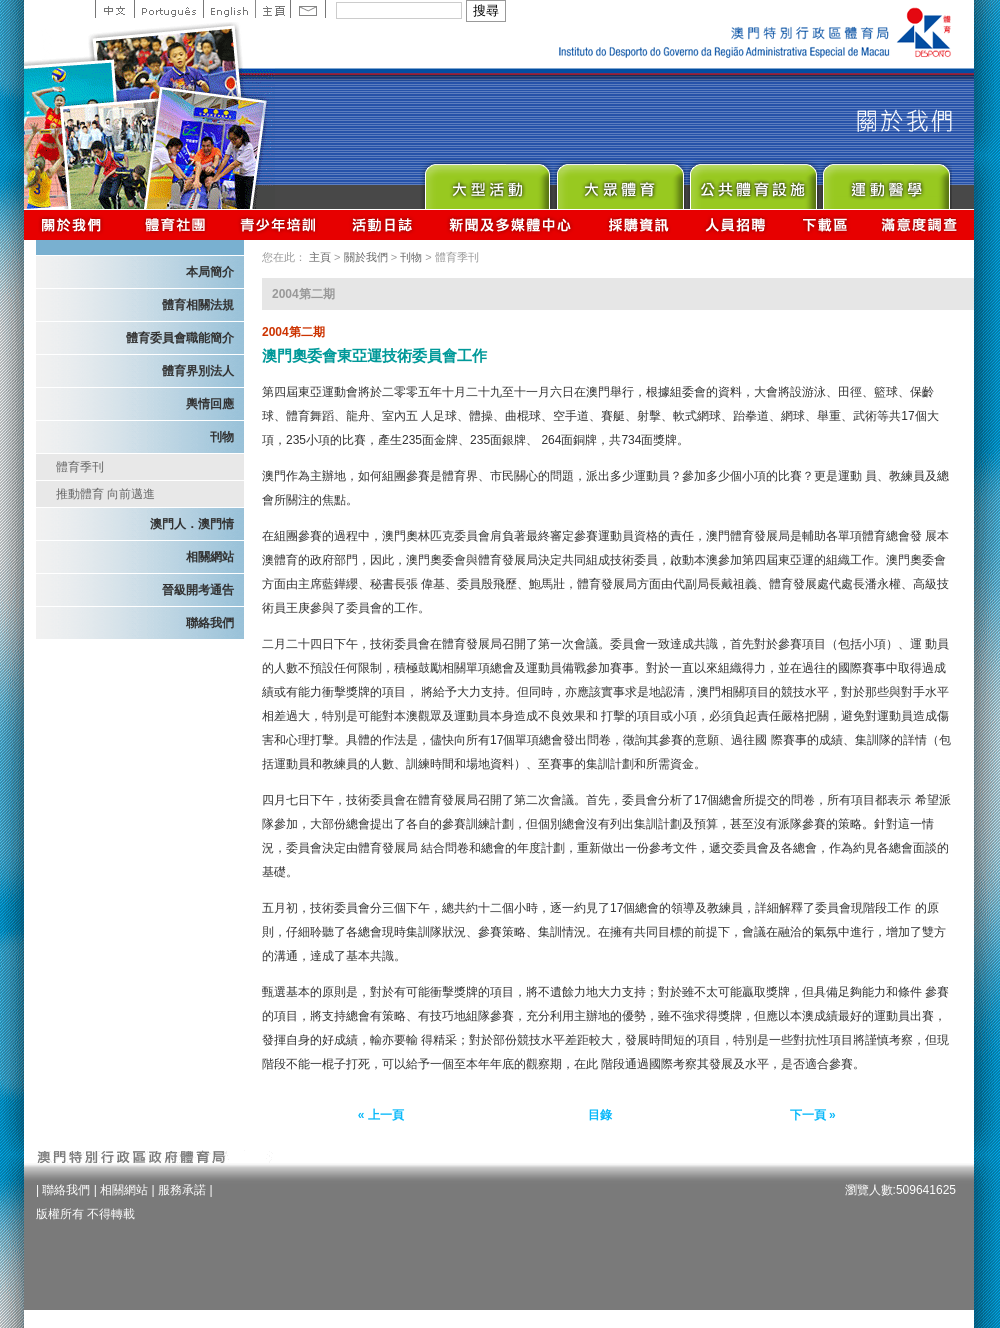 The height and width of the screenshot is (1328, 1000). What do you see at coordinates (920, 224) in the screenshot?
I see `滿意度調查` at bounding box center [920, 224].